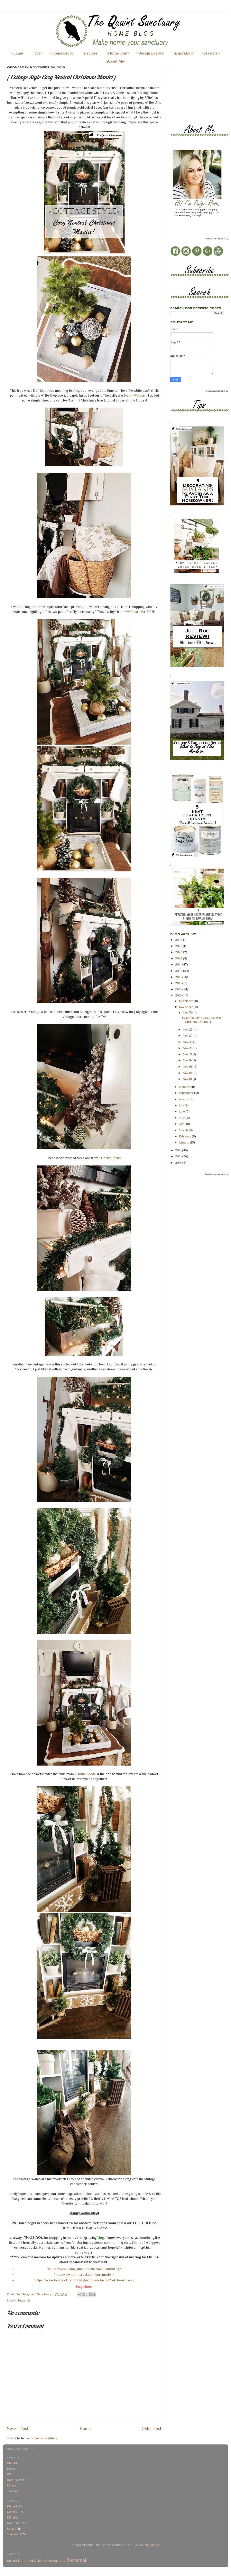 Image resolution: width=231 pixels, height=2576 pixels. Describe the element at coordinates (110, 1158) in the screenshot. I see `+Hobby Lobby` at that location.